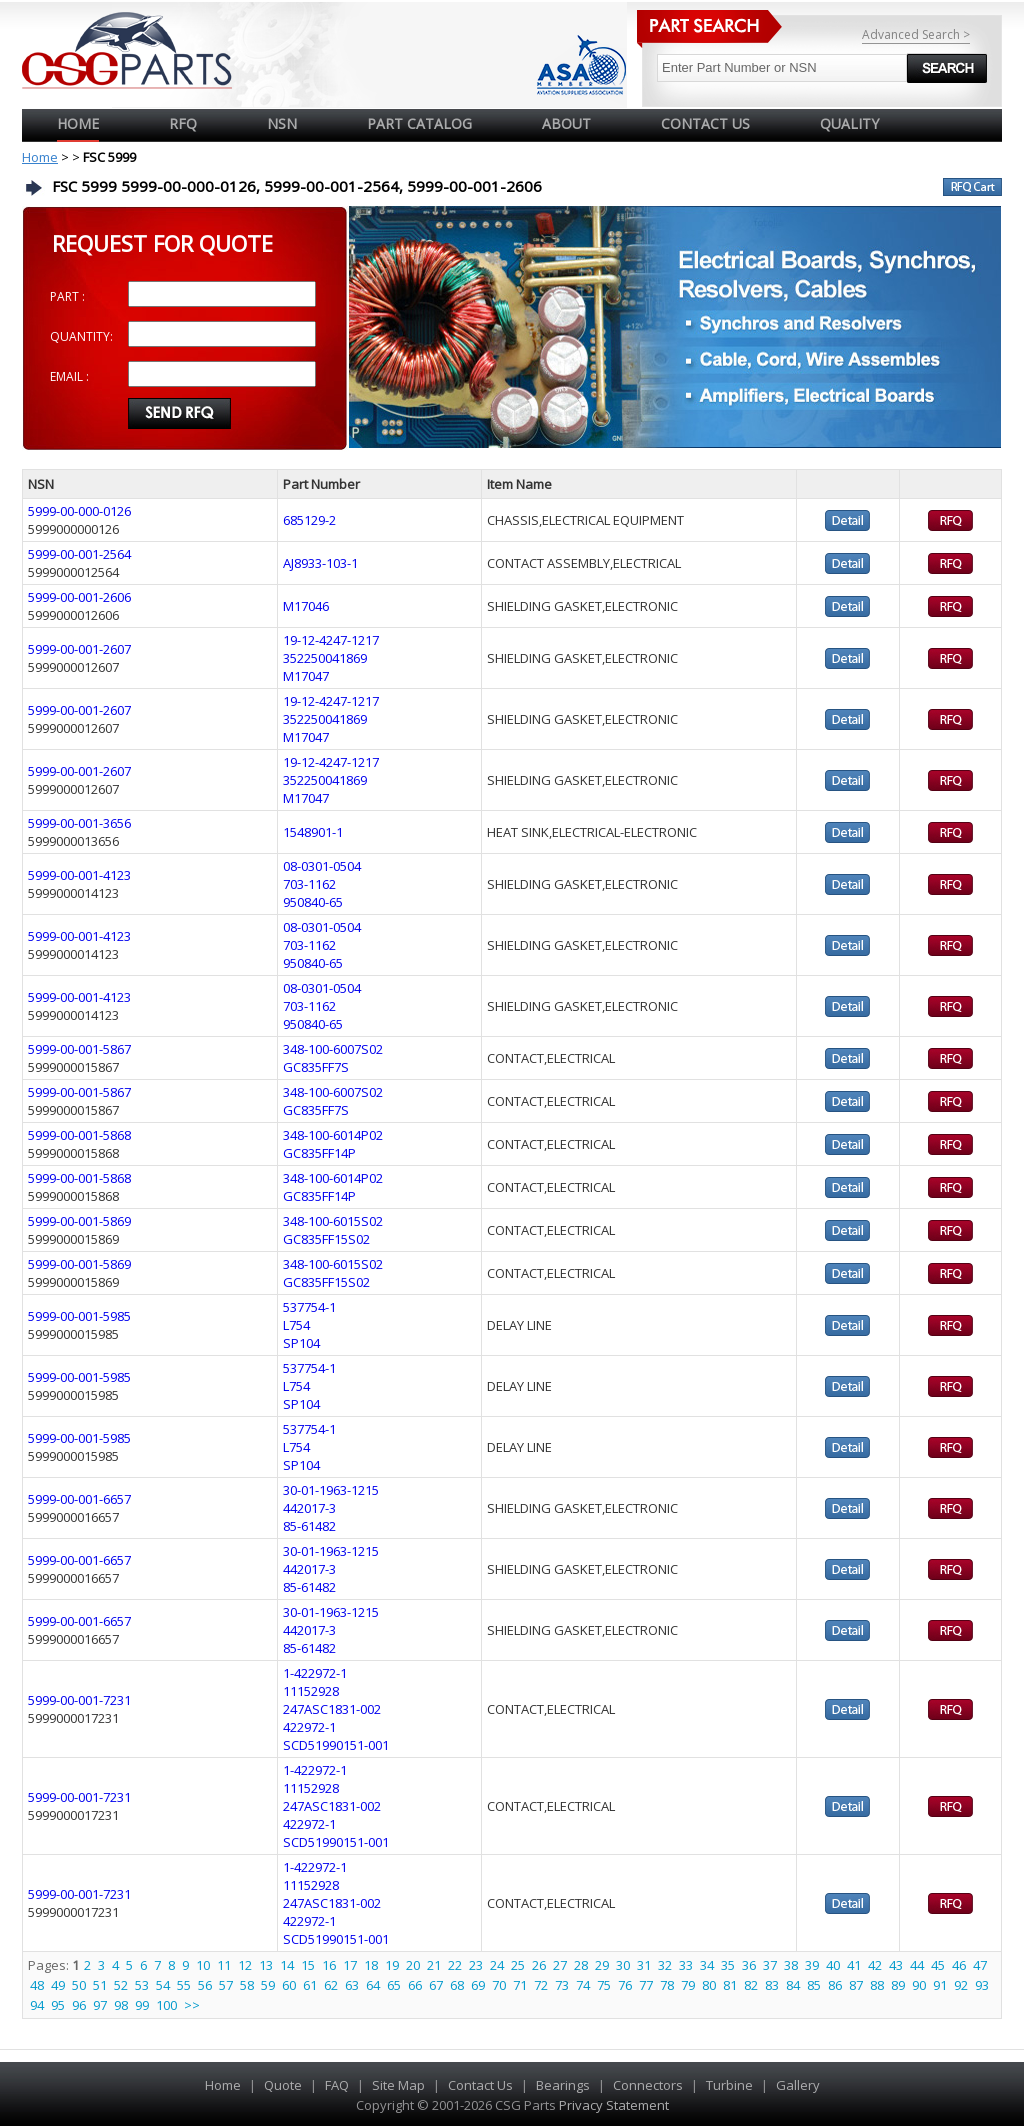 Image resolution: width=1024 pixels, height=2128 pixels. I want to click on 13, so click(266, 1965).